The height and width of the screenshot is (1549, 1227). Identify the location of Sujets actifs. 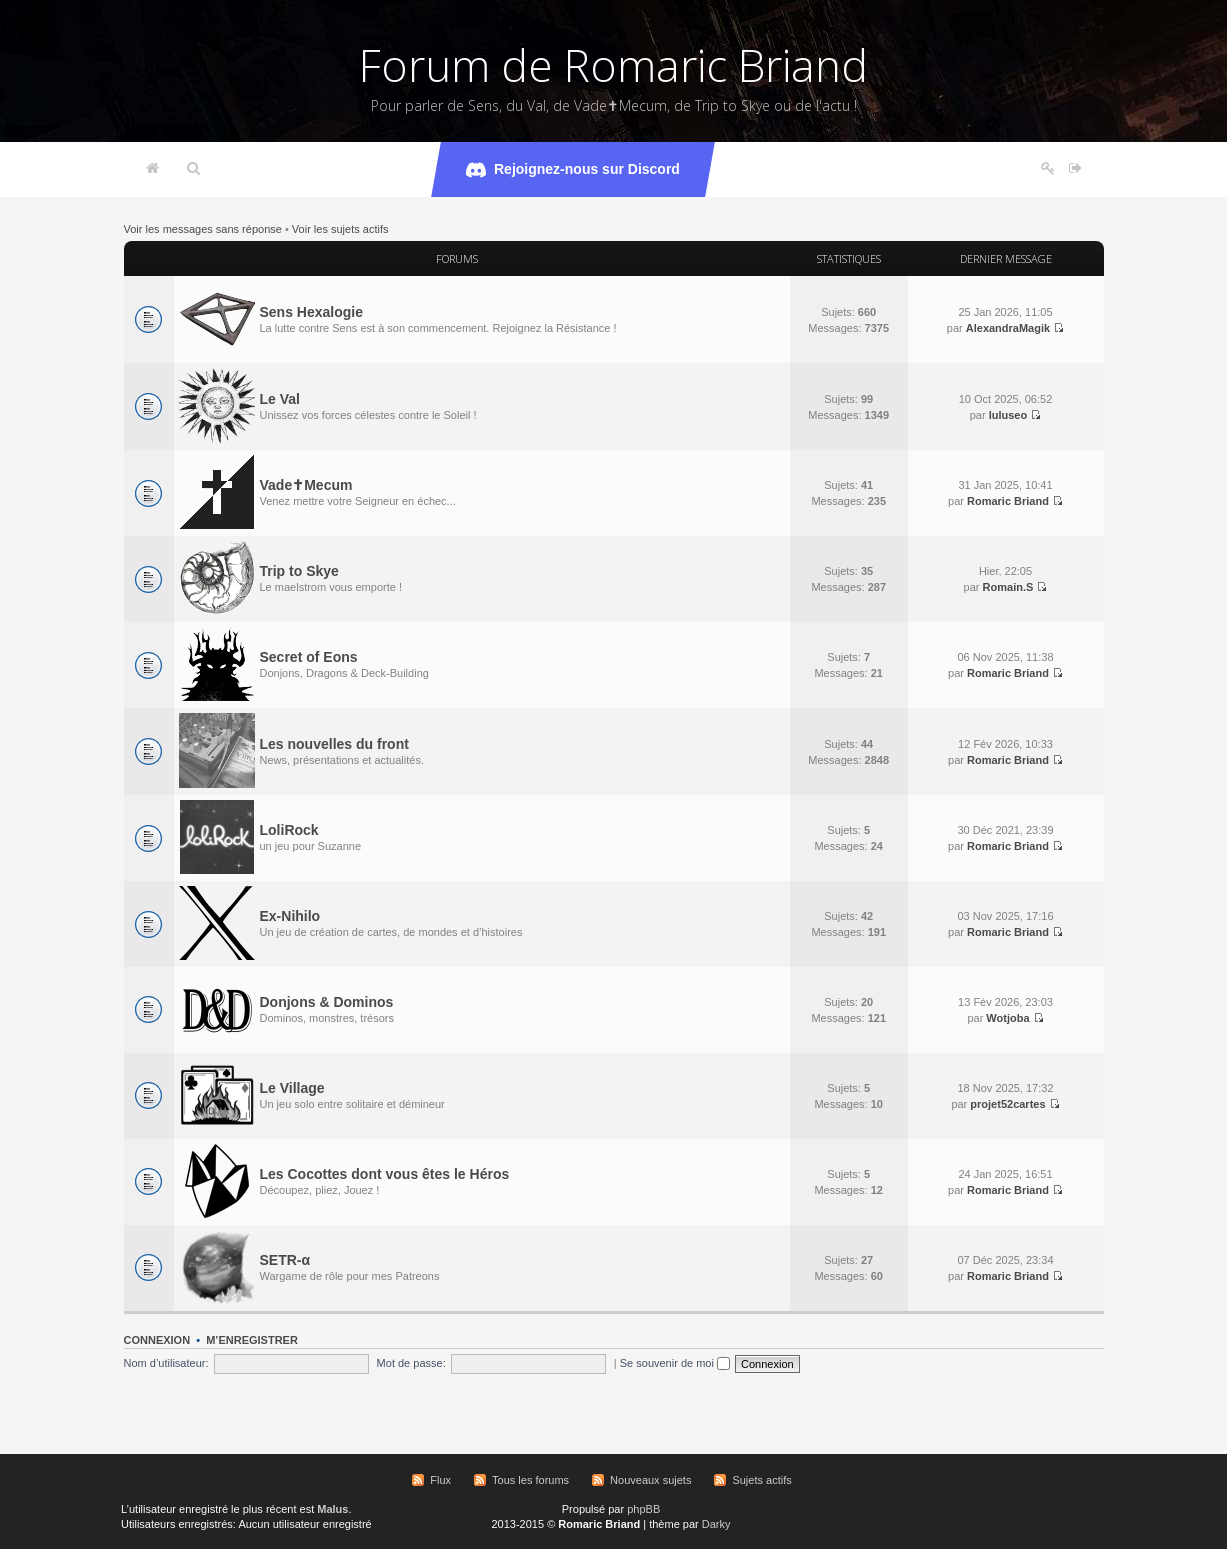
(761, 1480).